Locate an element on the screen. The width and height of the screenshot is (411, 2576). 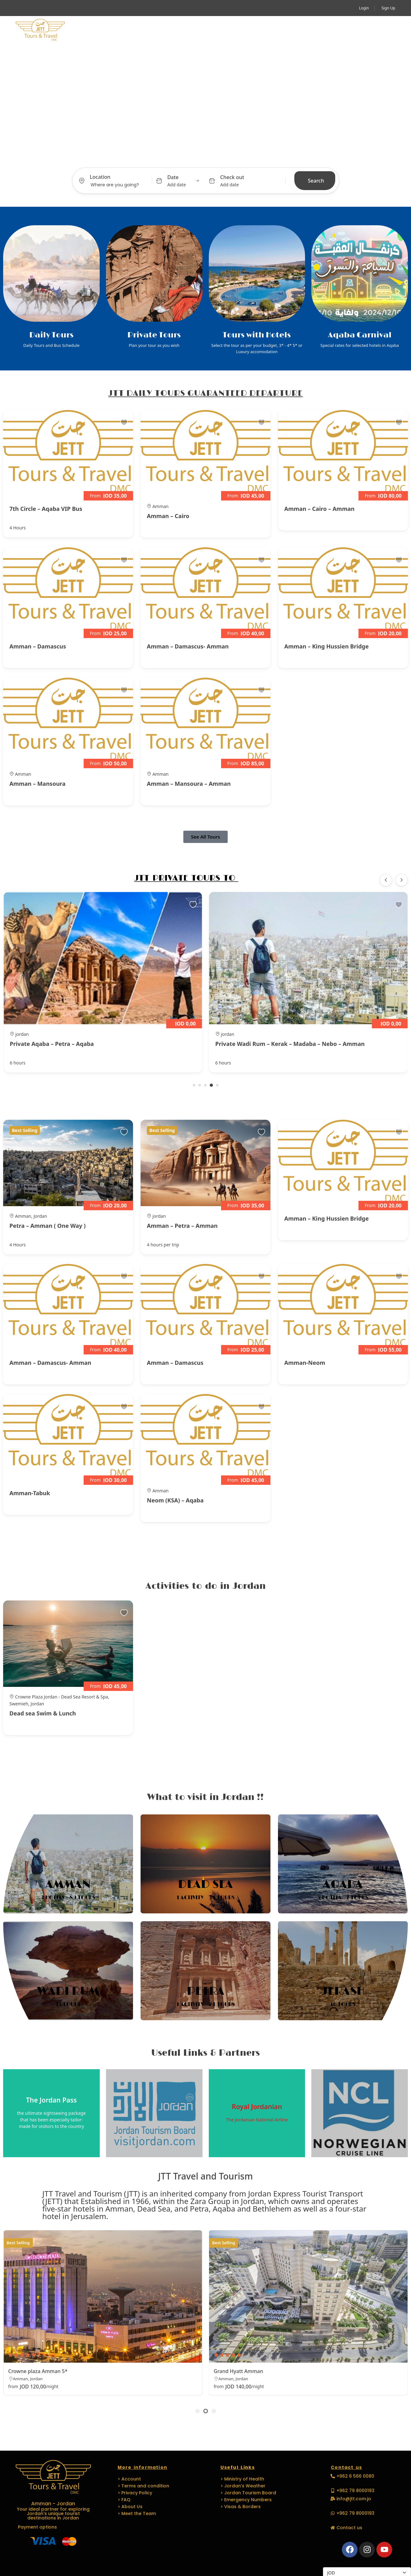
Activity is located at coordinates (121, 30).